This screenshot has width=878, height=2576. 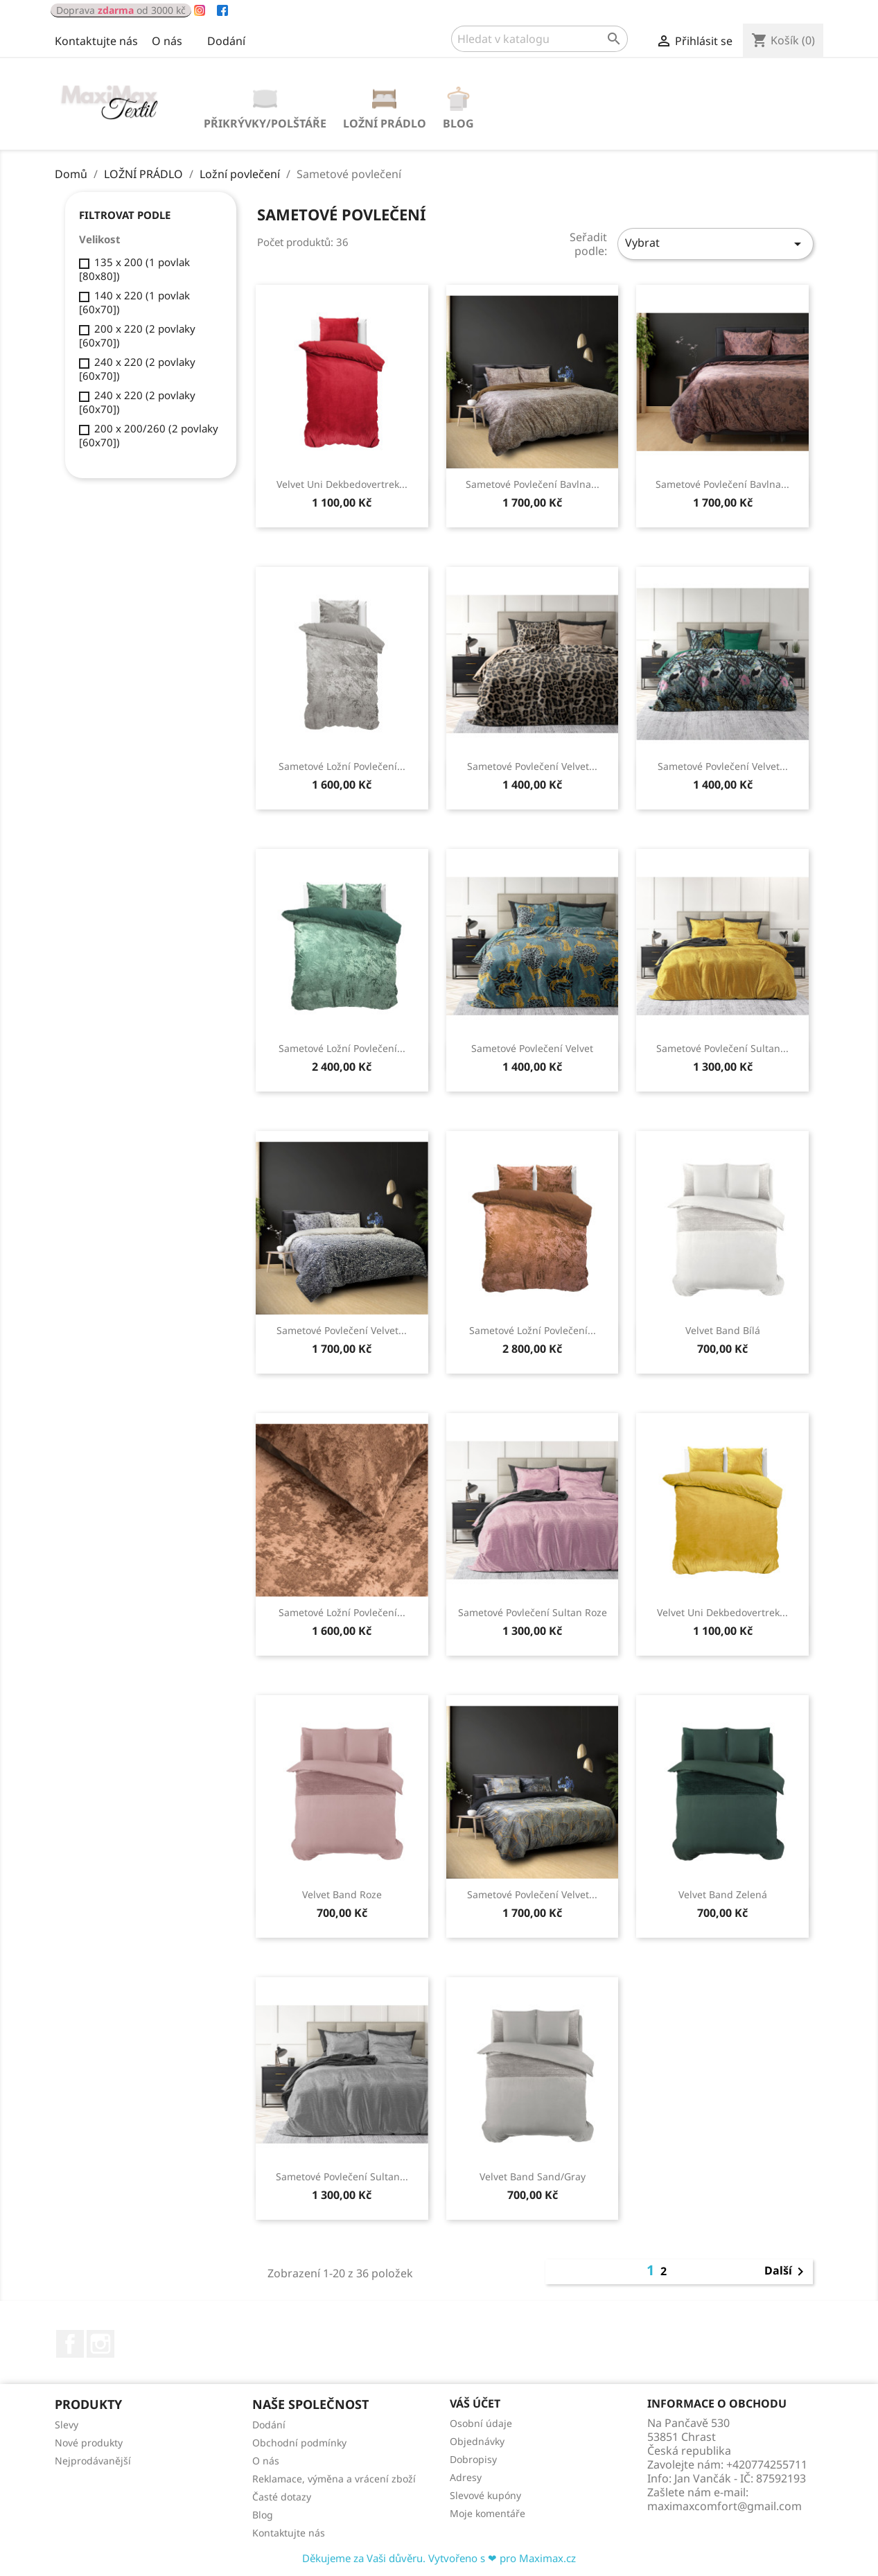 What do you see at coordinates (724, 2506) in the screenshot?
I see `maximaxcomfort@gmail.com` at bounding box center [724, 2506].